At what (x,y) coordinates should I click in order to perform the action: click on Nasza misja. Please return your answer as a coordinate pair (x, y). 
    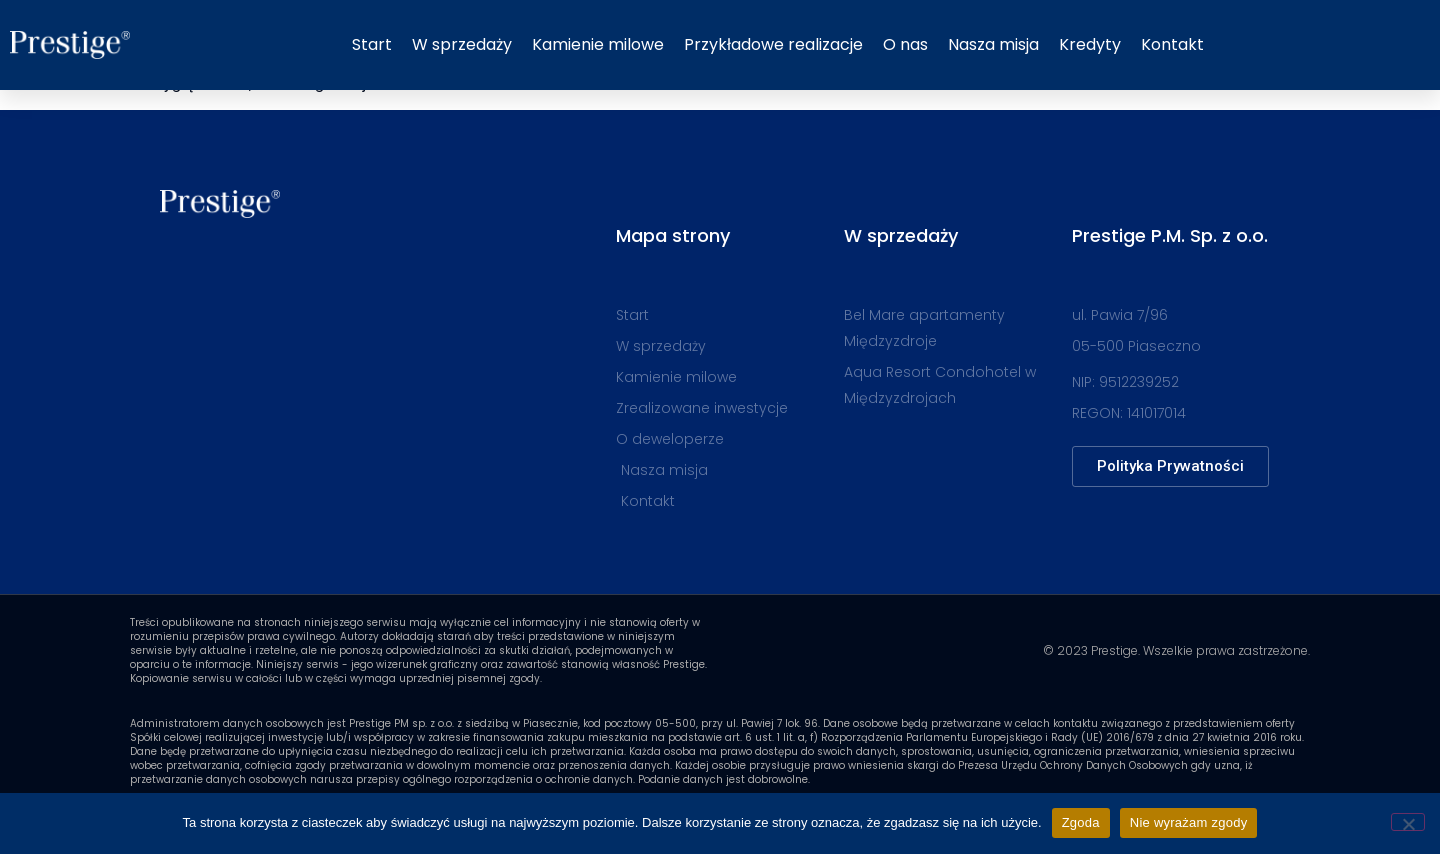
    Looking at the image, I should click on (993, 44).